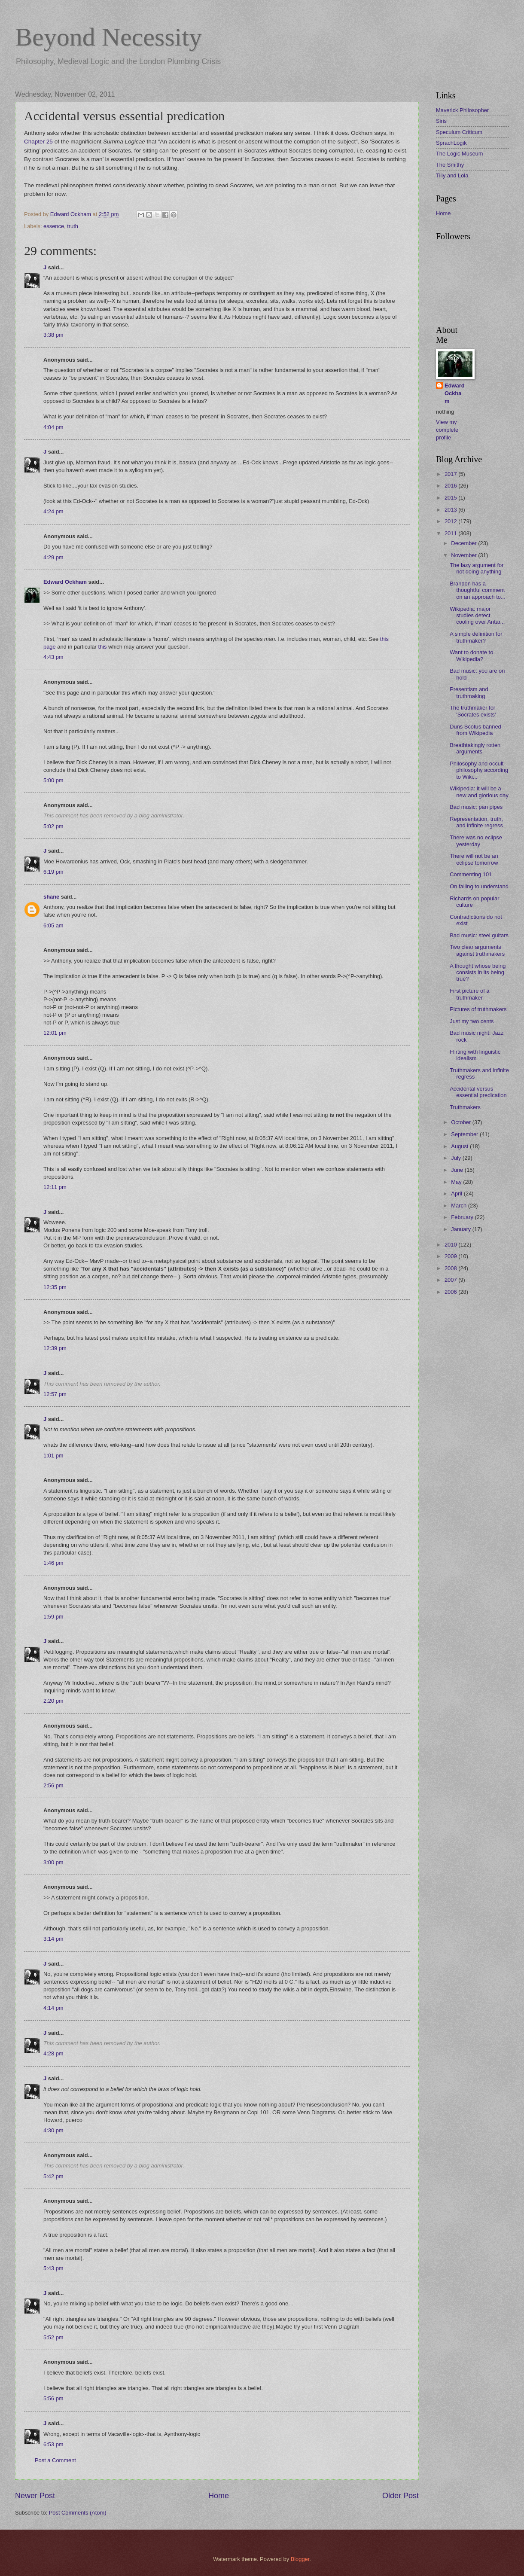 The height and width of the screenshot is (2576, 524). I want to click on 2010, so click(451, 1244).